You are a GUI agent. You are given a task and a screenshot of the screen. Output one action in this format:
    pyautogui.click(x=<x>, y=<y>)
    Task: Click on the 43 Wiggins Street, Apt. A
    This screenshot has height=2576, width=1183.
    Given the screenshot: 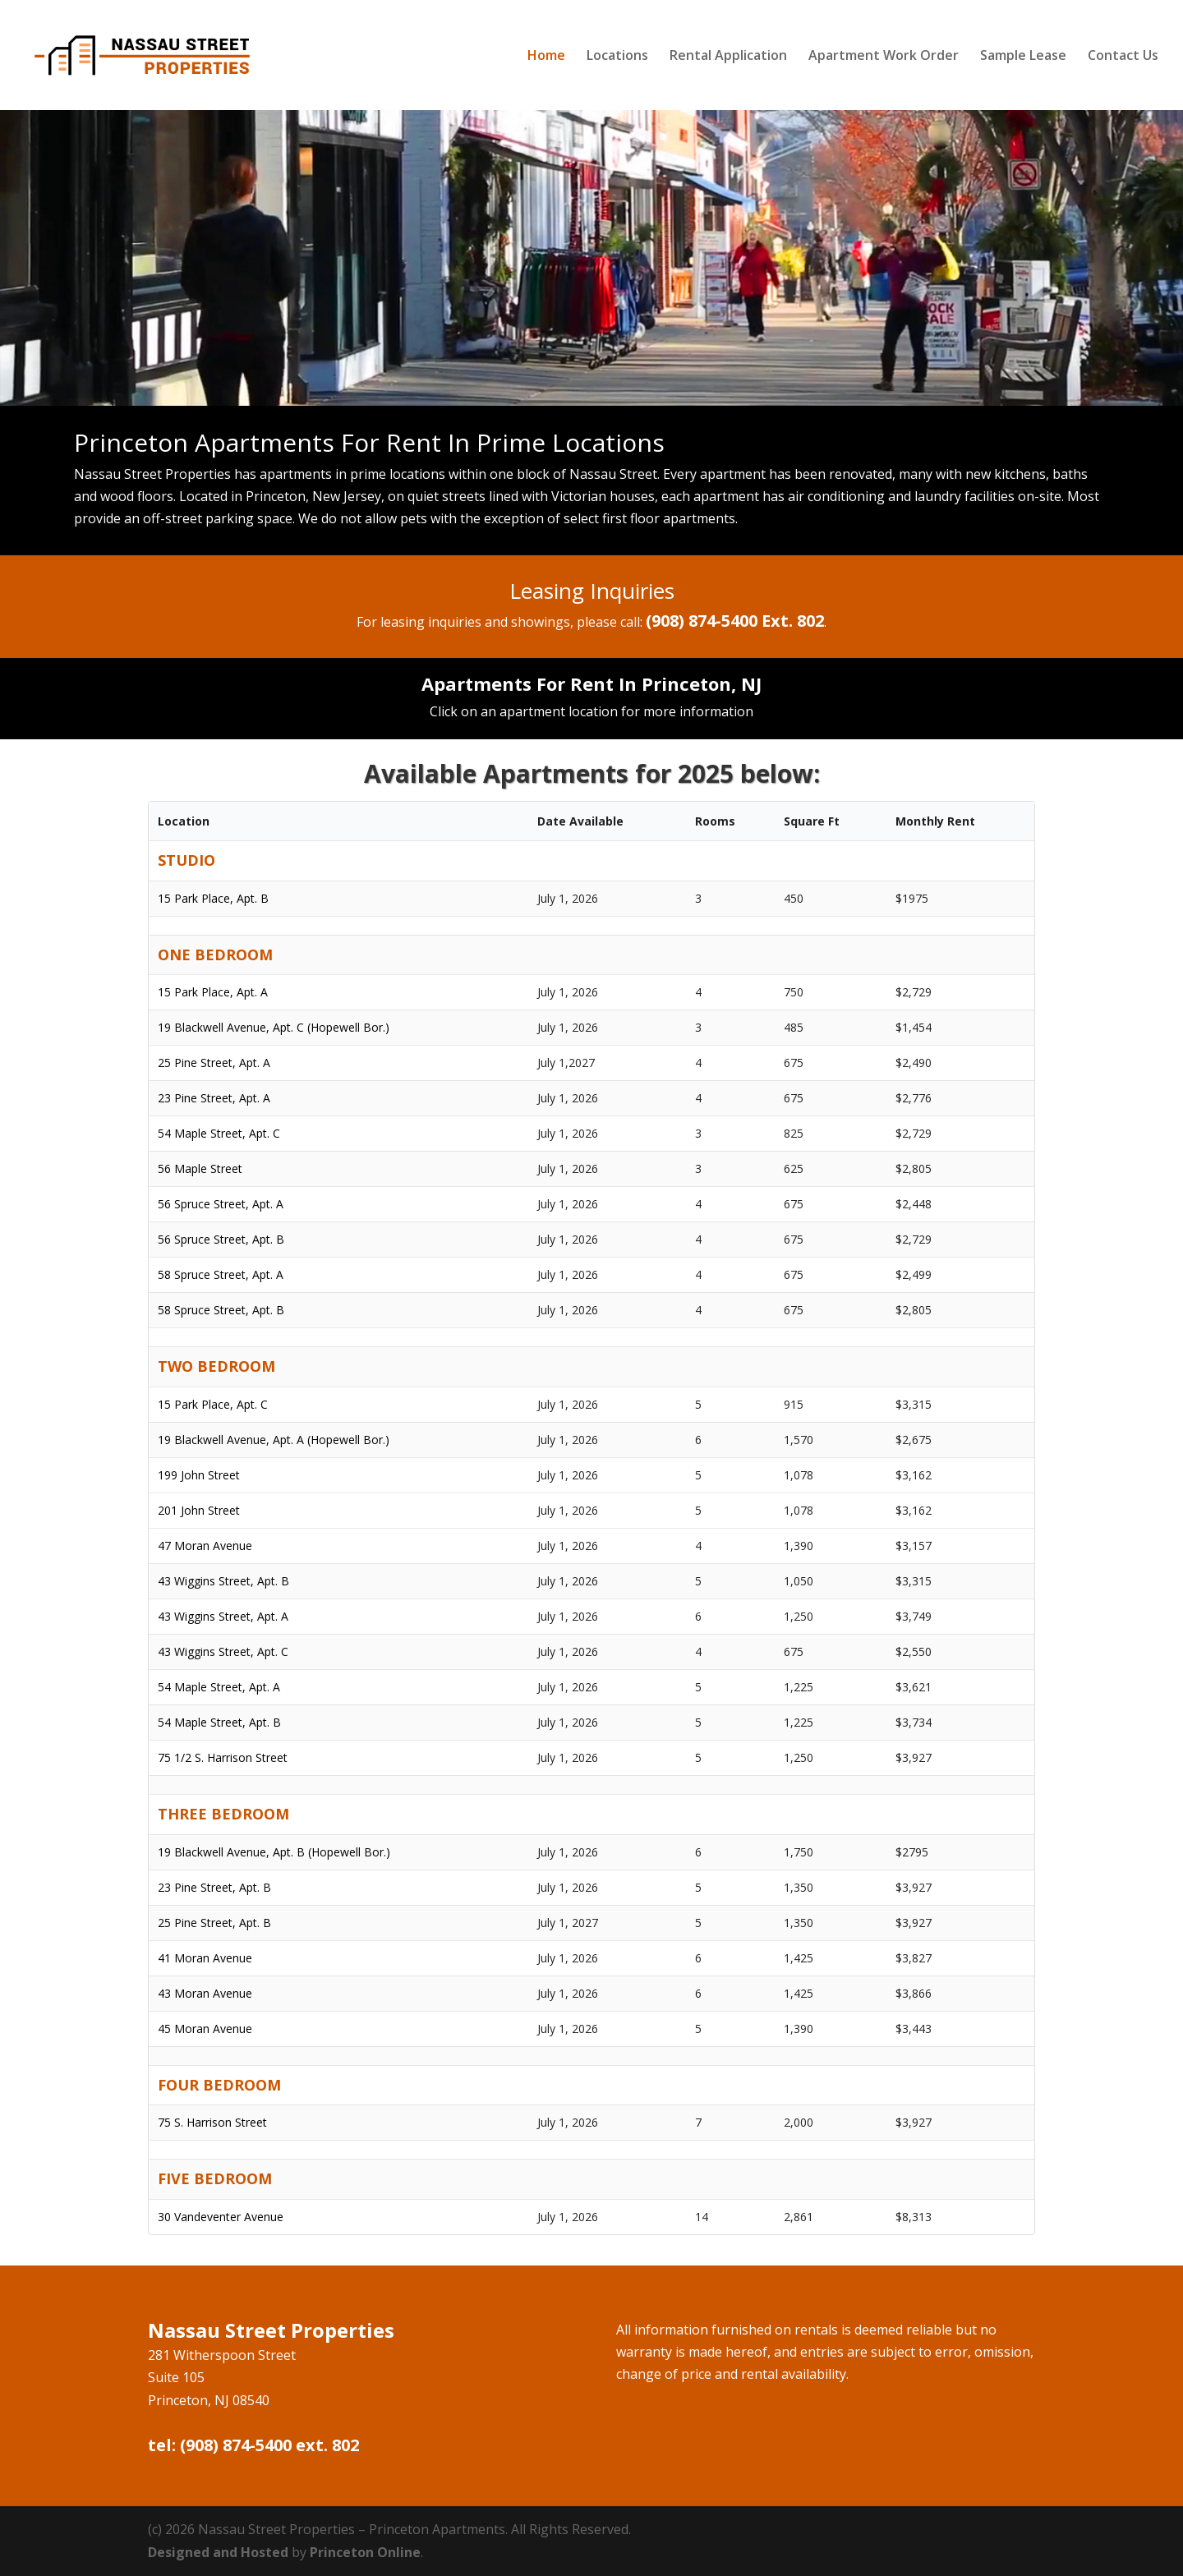 What is the action you would take?
    pyautogui.click(x=223, y=1616)
    